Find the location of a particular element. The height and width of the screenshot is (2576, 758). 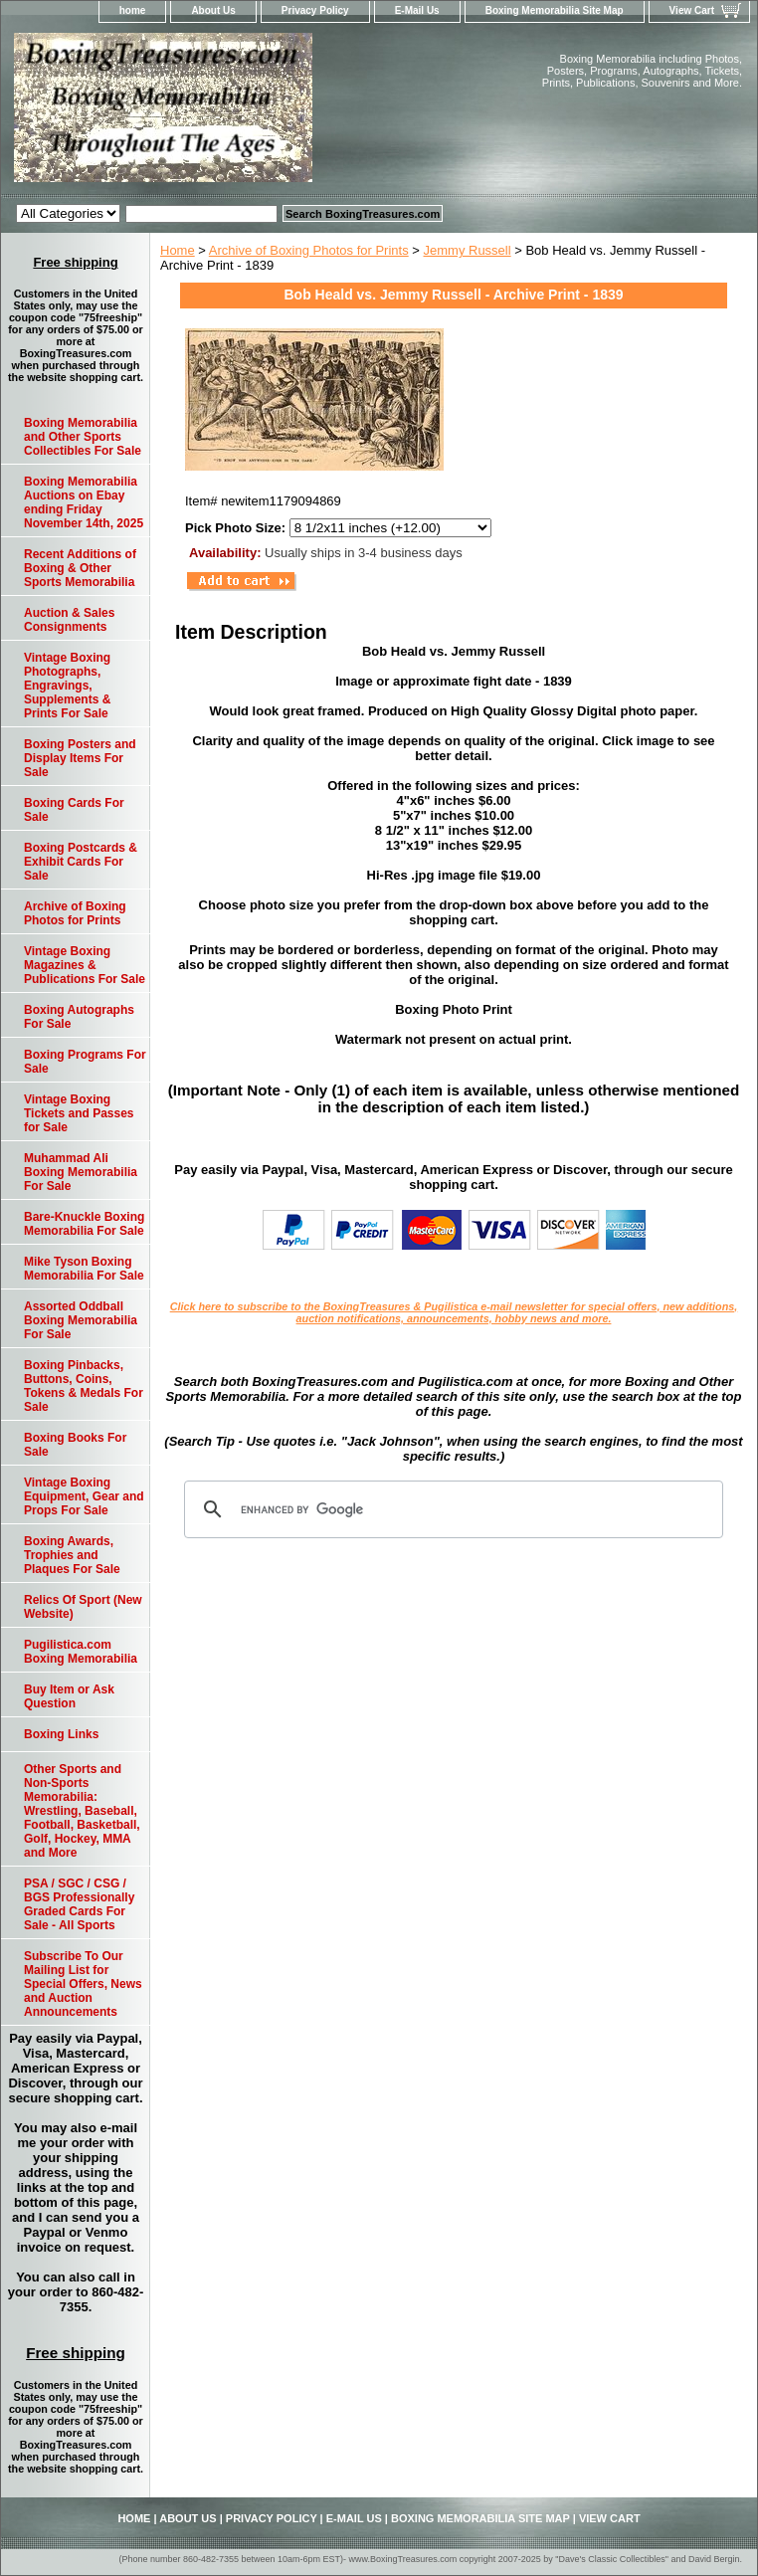

Boxing Memorabilia and Other Sports Collectibles For Sale is located at coordinates (82, 437).